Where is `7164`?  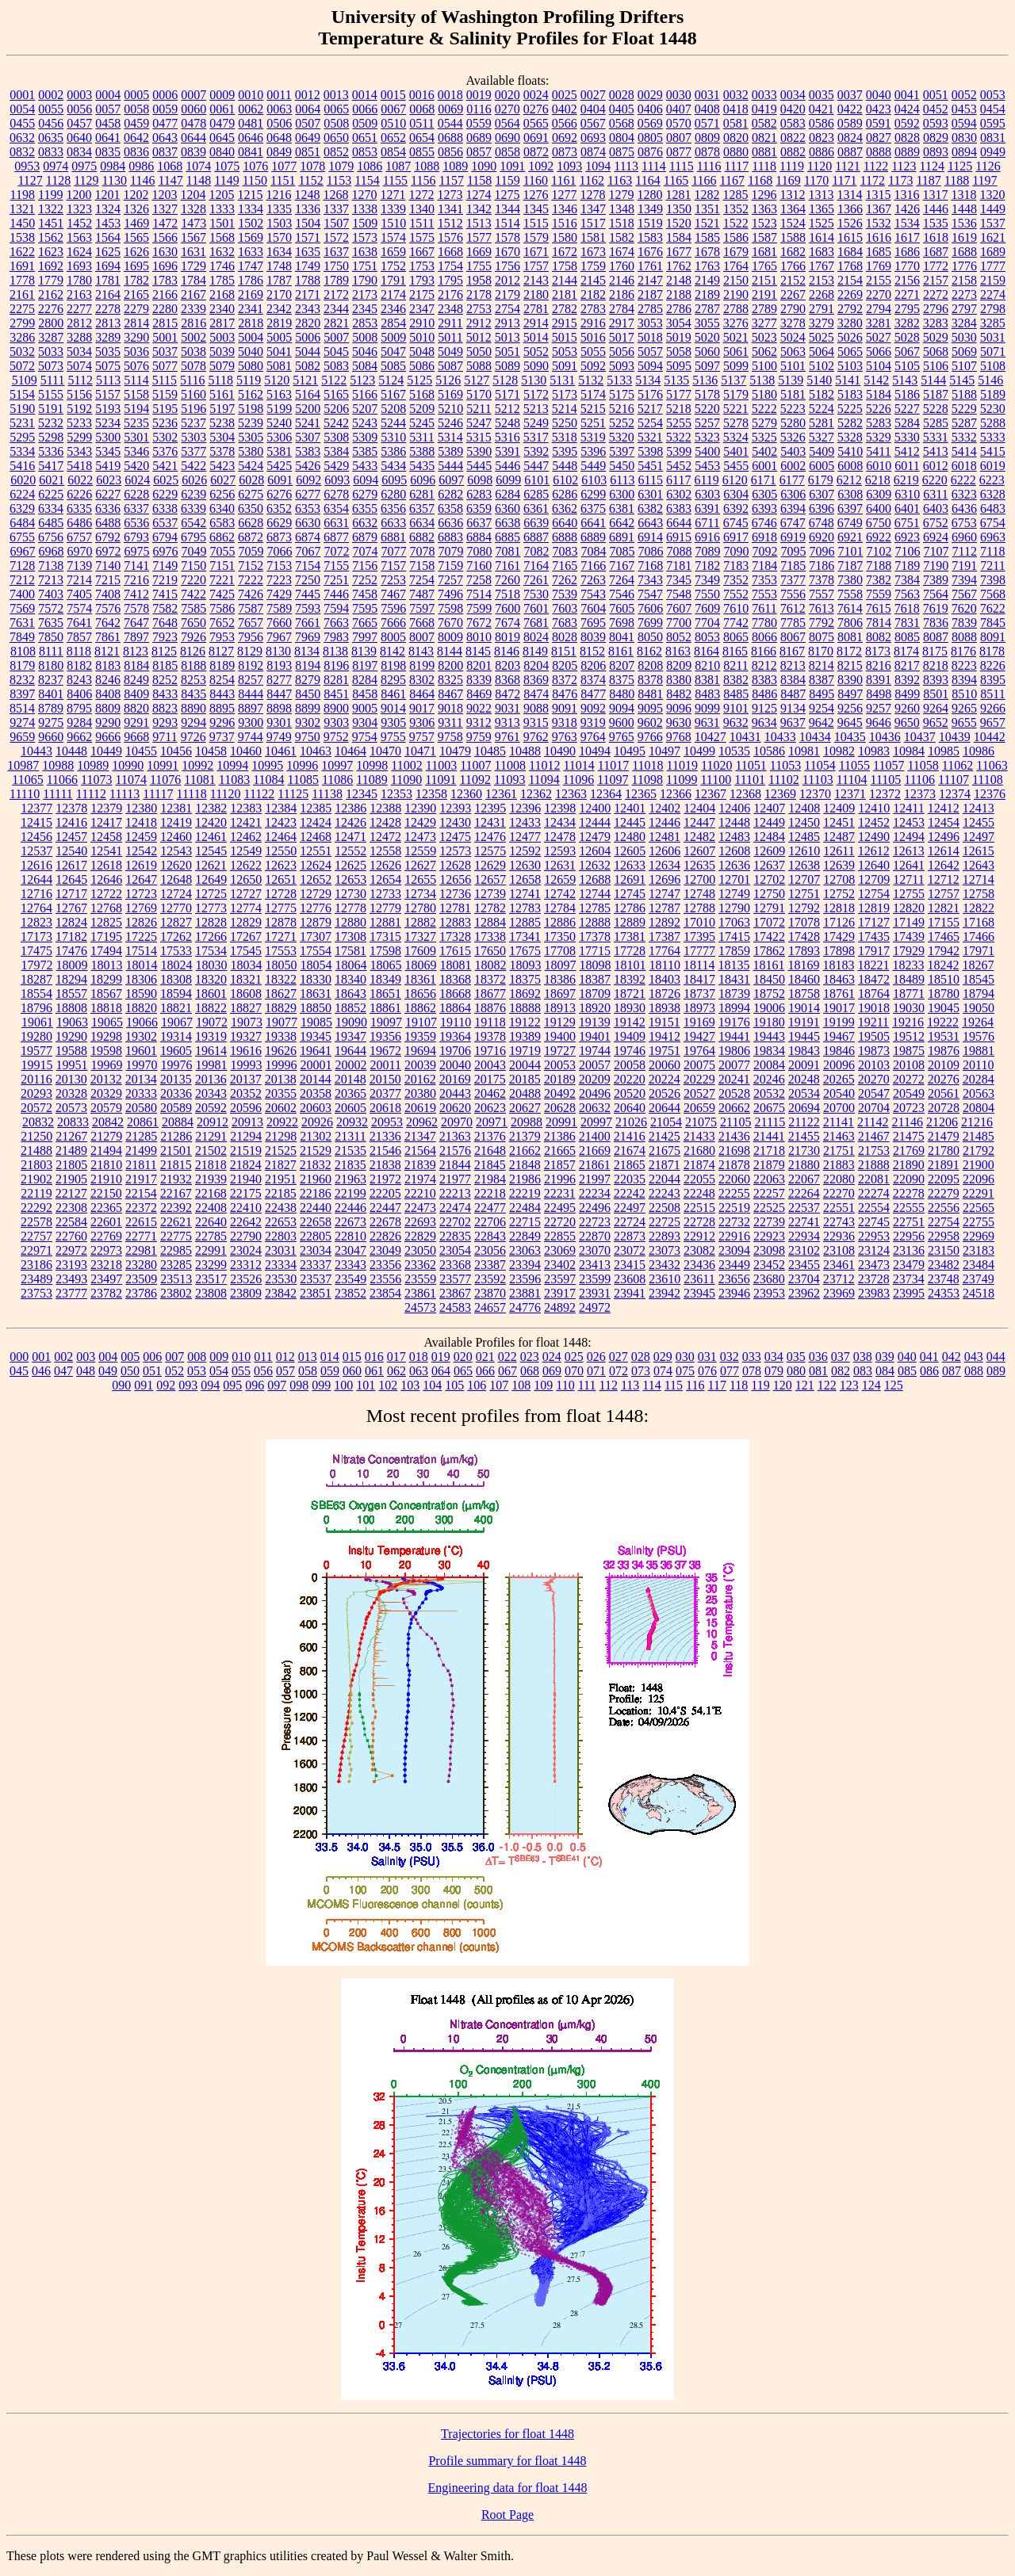
7164 is located at coordinates (536, 565).